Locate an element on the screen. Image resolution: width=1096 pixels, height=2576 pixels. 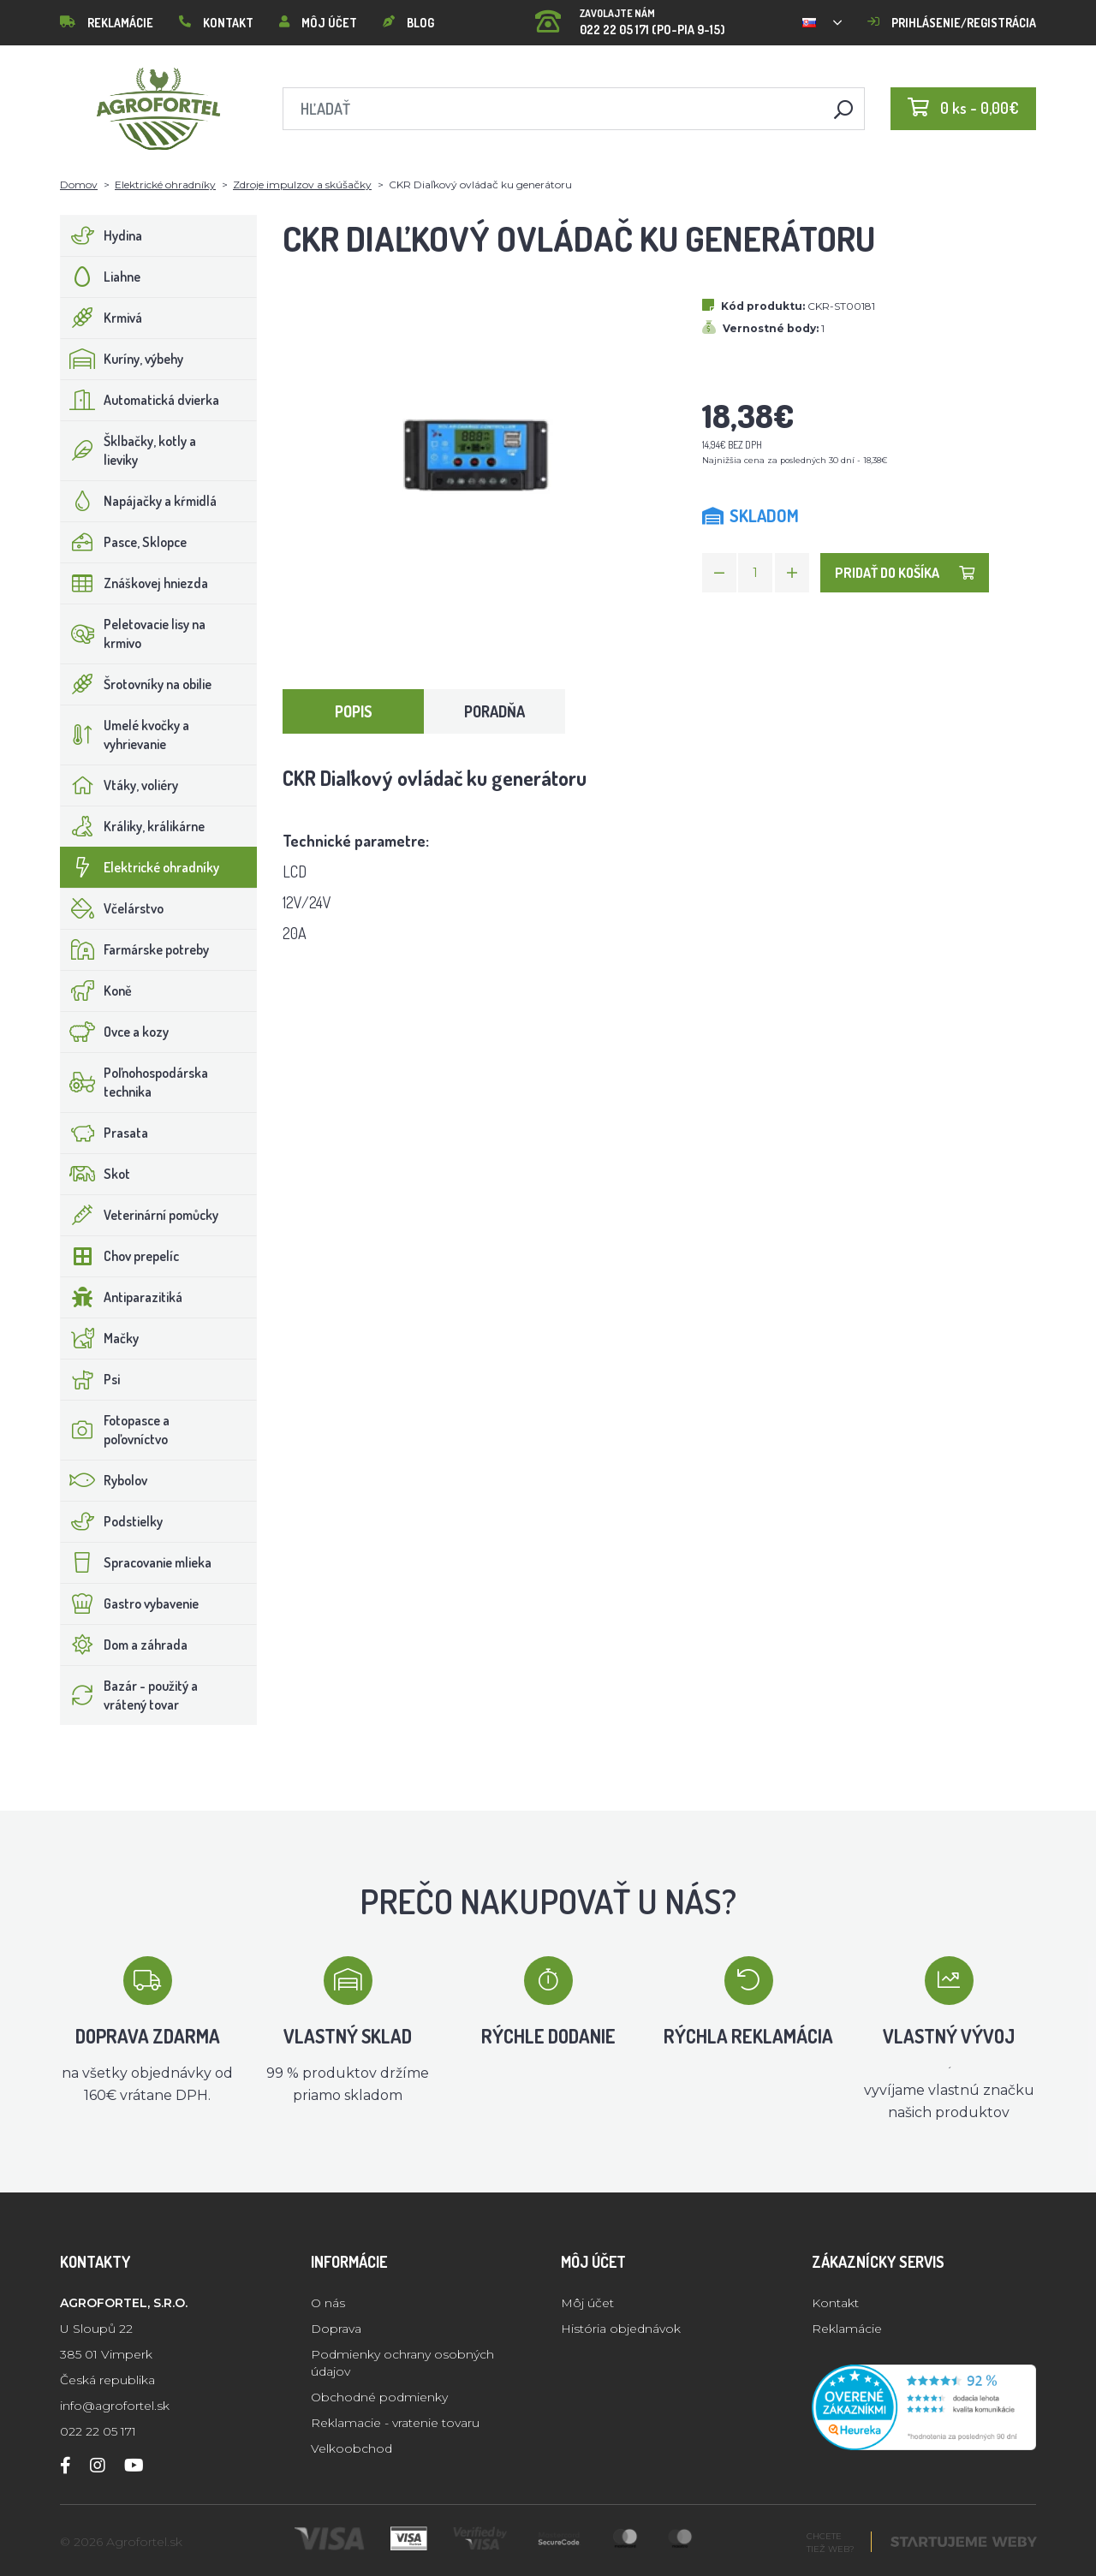
Antiparazitiká is located at coordinates (121, 1297).